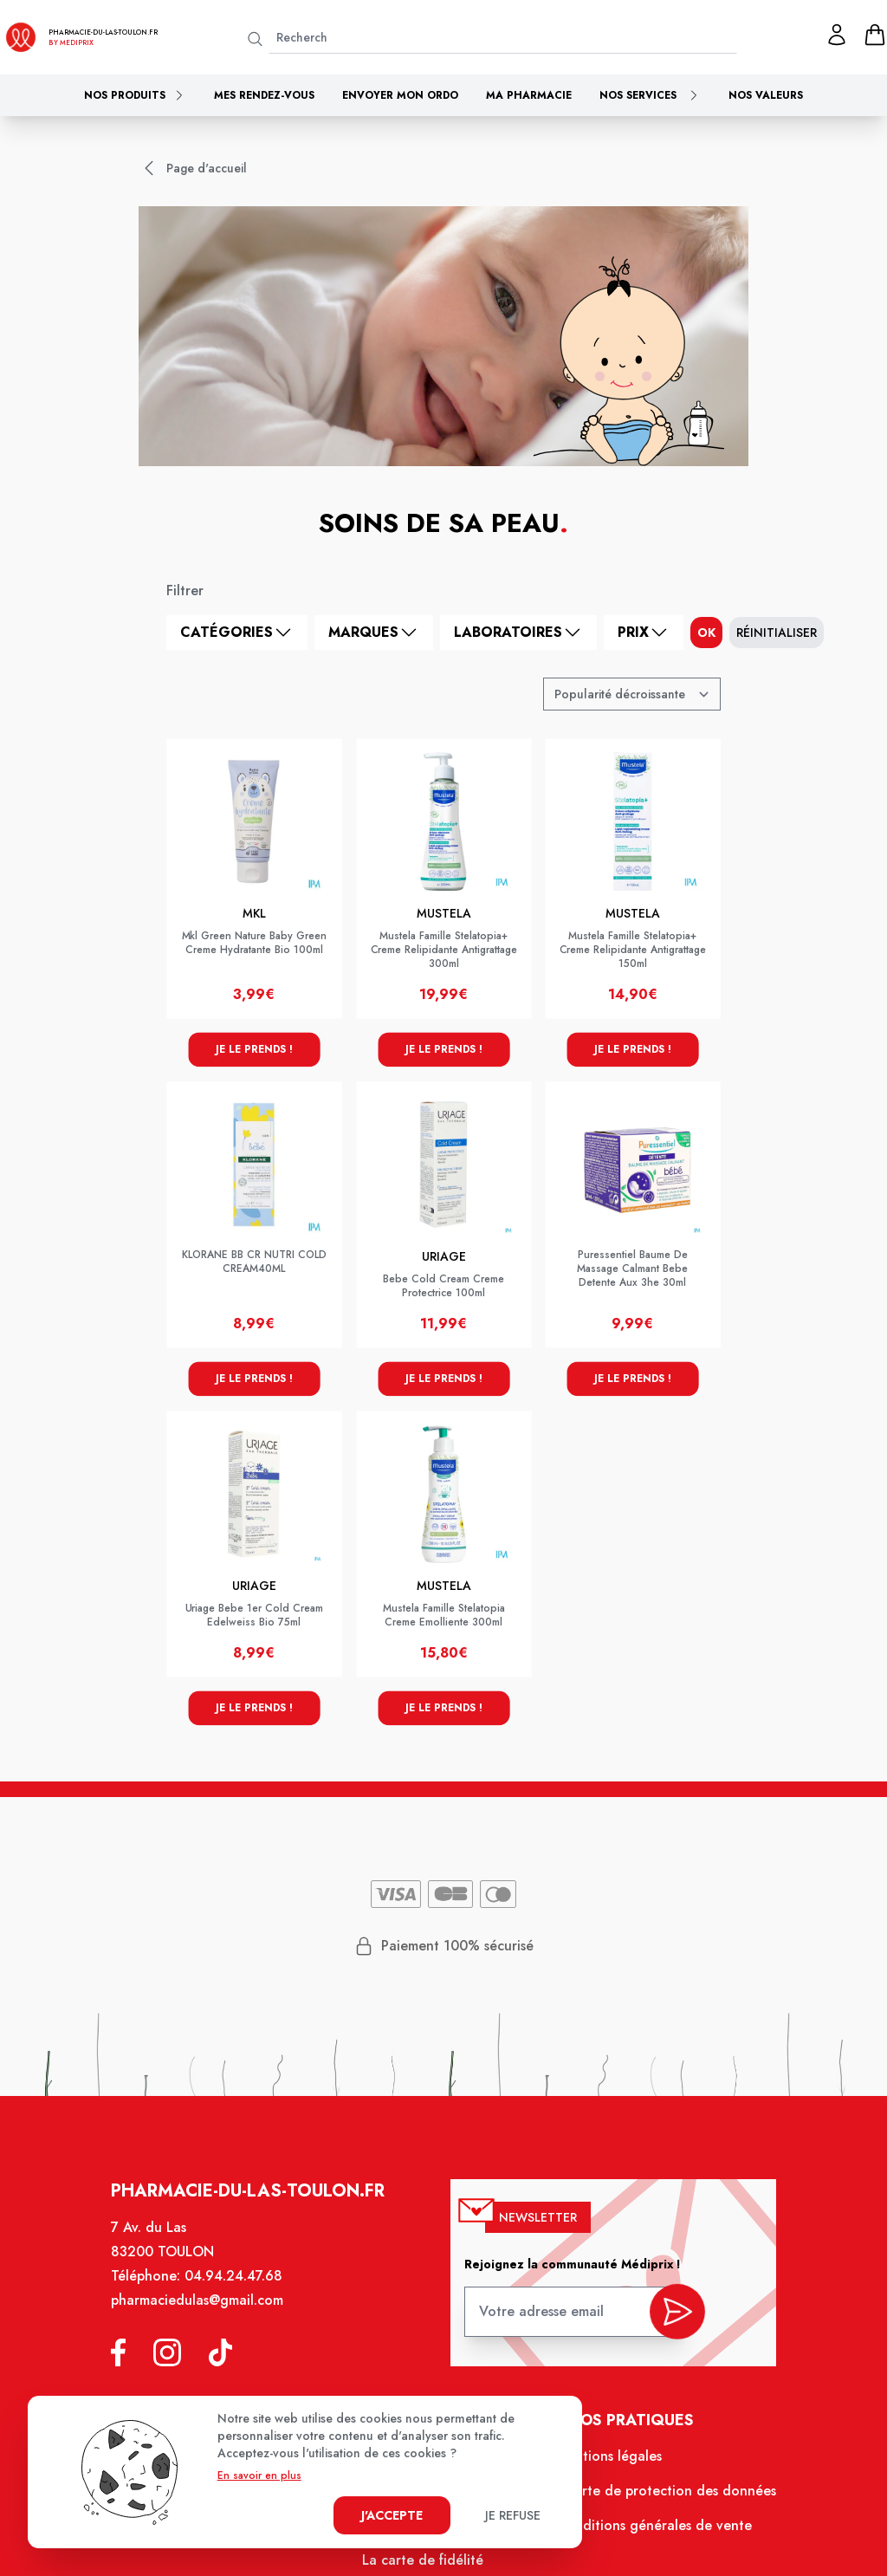 The image size is (887, 2576). Describe the element at coordinates (202, 2308) in the screenshot. I see `pharmaciedulas@gmail.com` at that location.